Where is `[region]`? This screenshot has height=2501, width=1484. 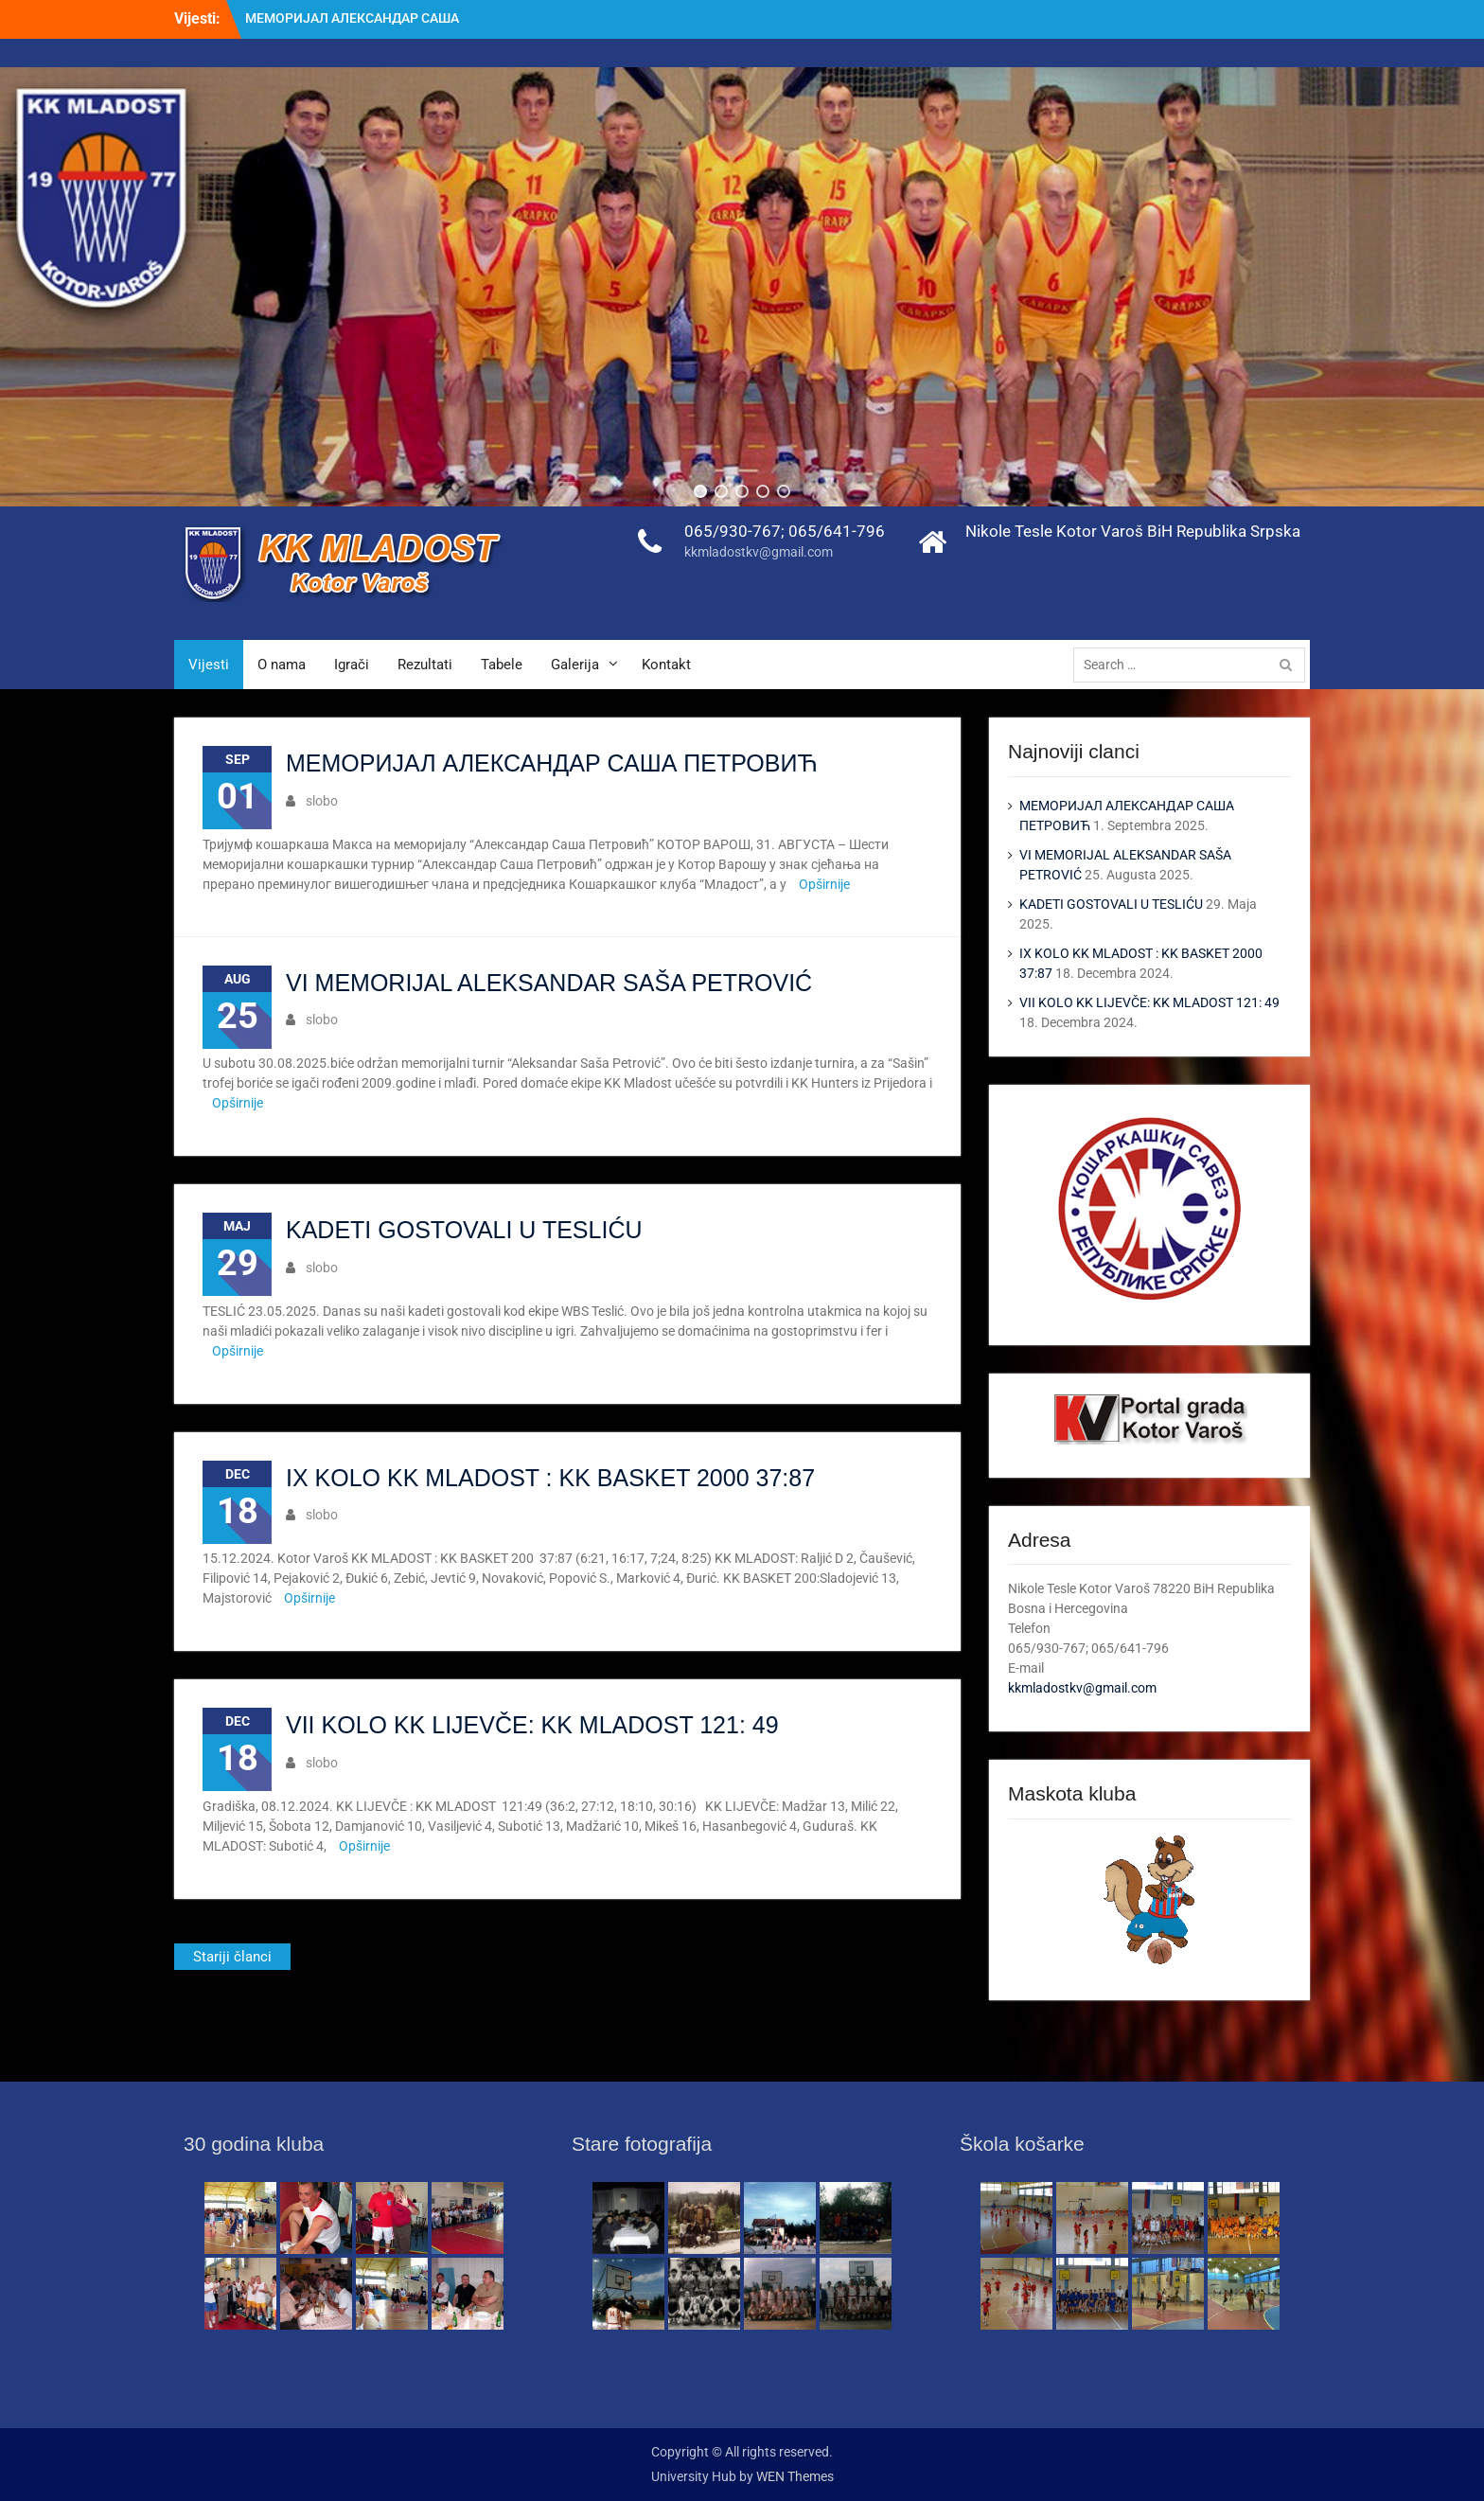
[region] is located at coordinates (742, 286).